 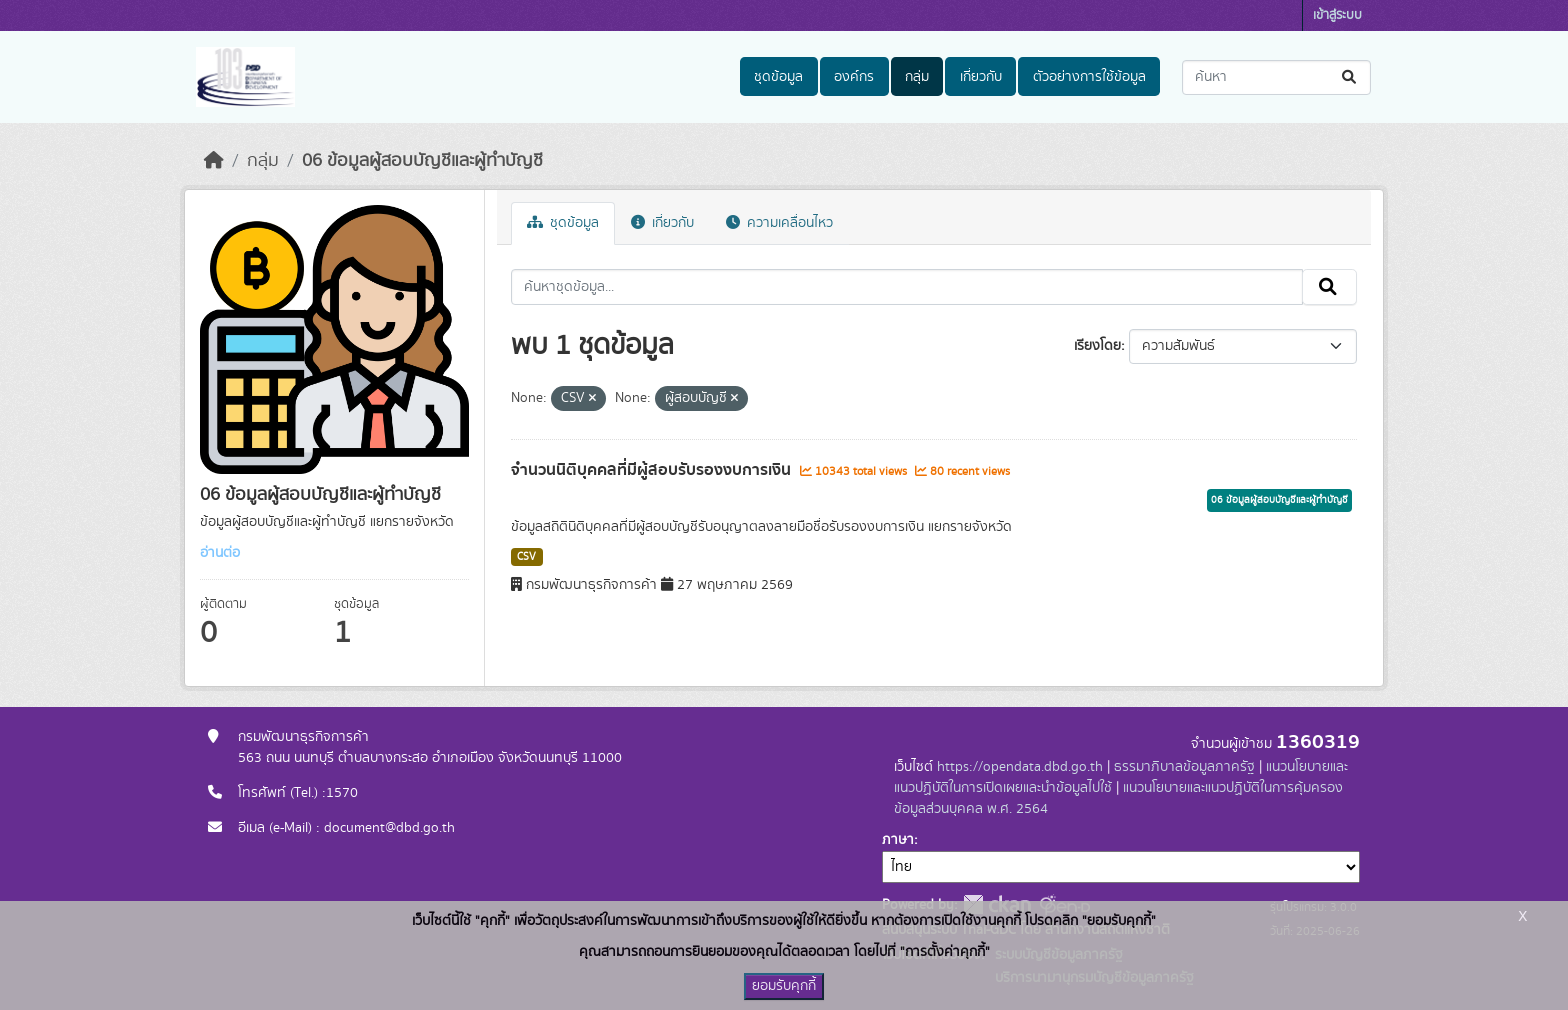 I want to click on ธรรมาภิบาลข้อมูลภาครัฐ, so click(x=1184, y=767).